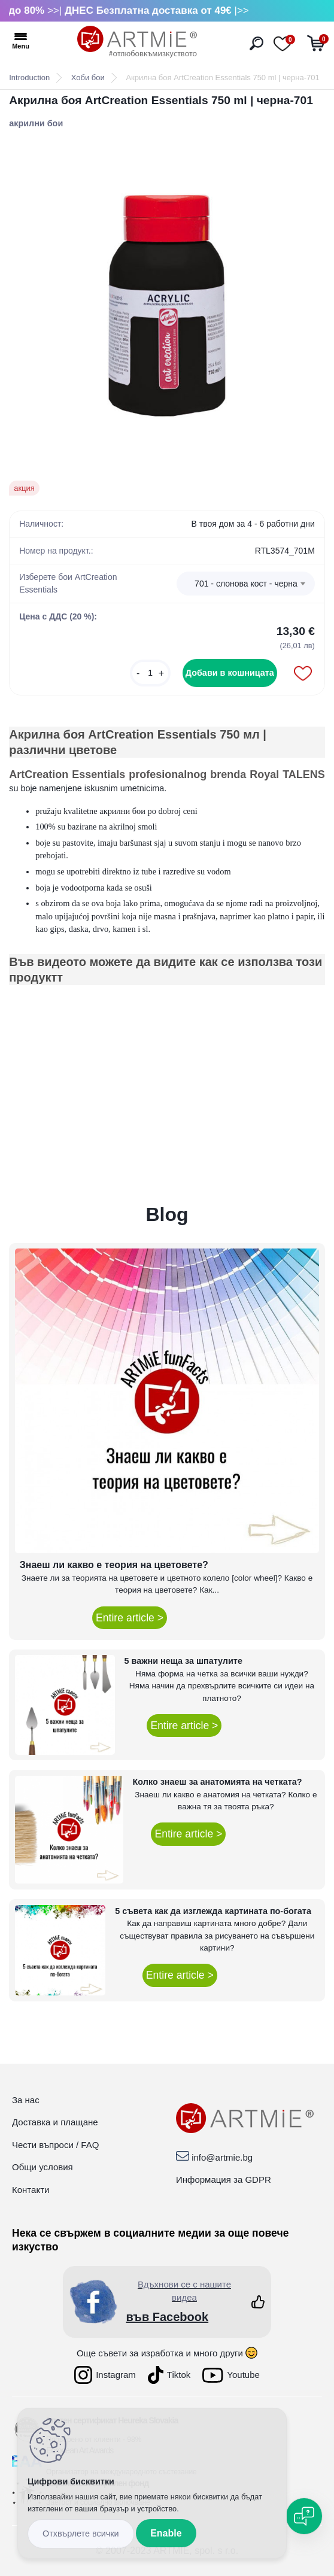 The image size is (334, 2576). What do you see at coordinates (165, 2533) in the screenshot?
I see `Enable` at bounding box center [165, 2533].